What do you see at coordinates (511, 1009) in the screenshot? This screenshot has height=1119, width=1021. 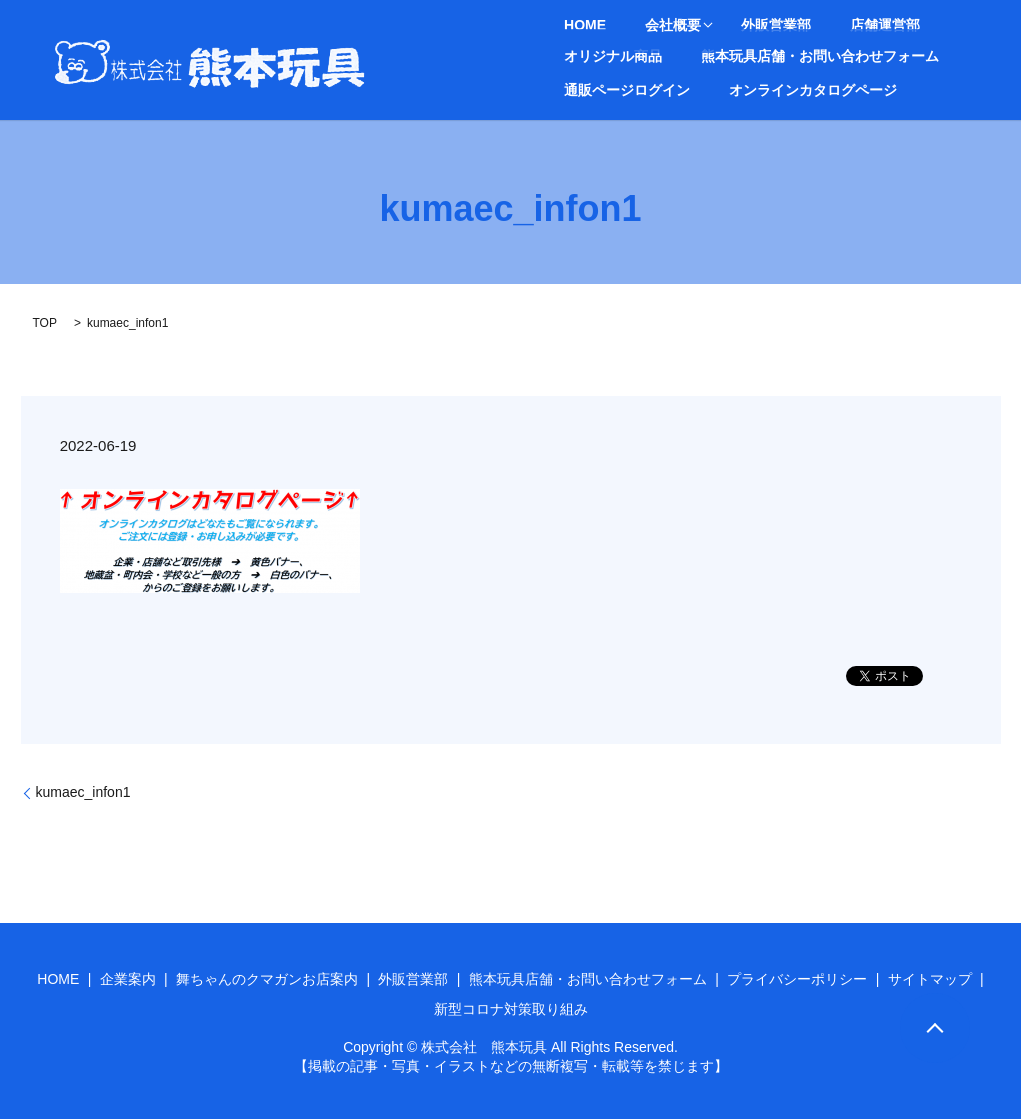 I see `新型コロナ対策取り組み` at bounding box center [511, 1009].